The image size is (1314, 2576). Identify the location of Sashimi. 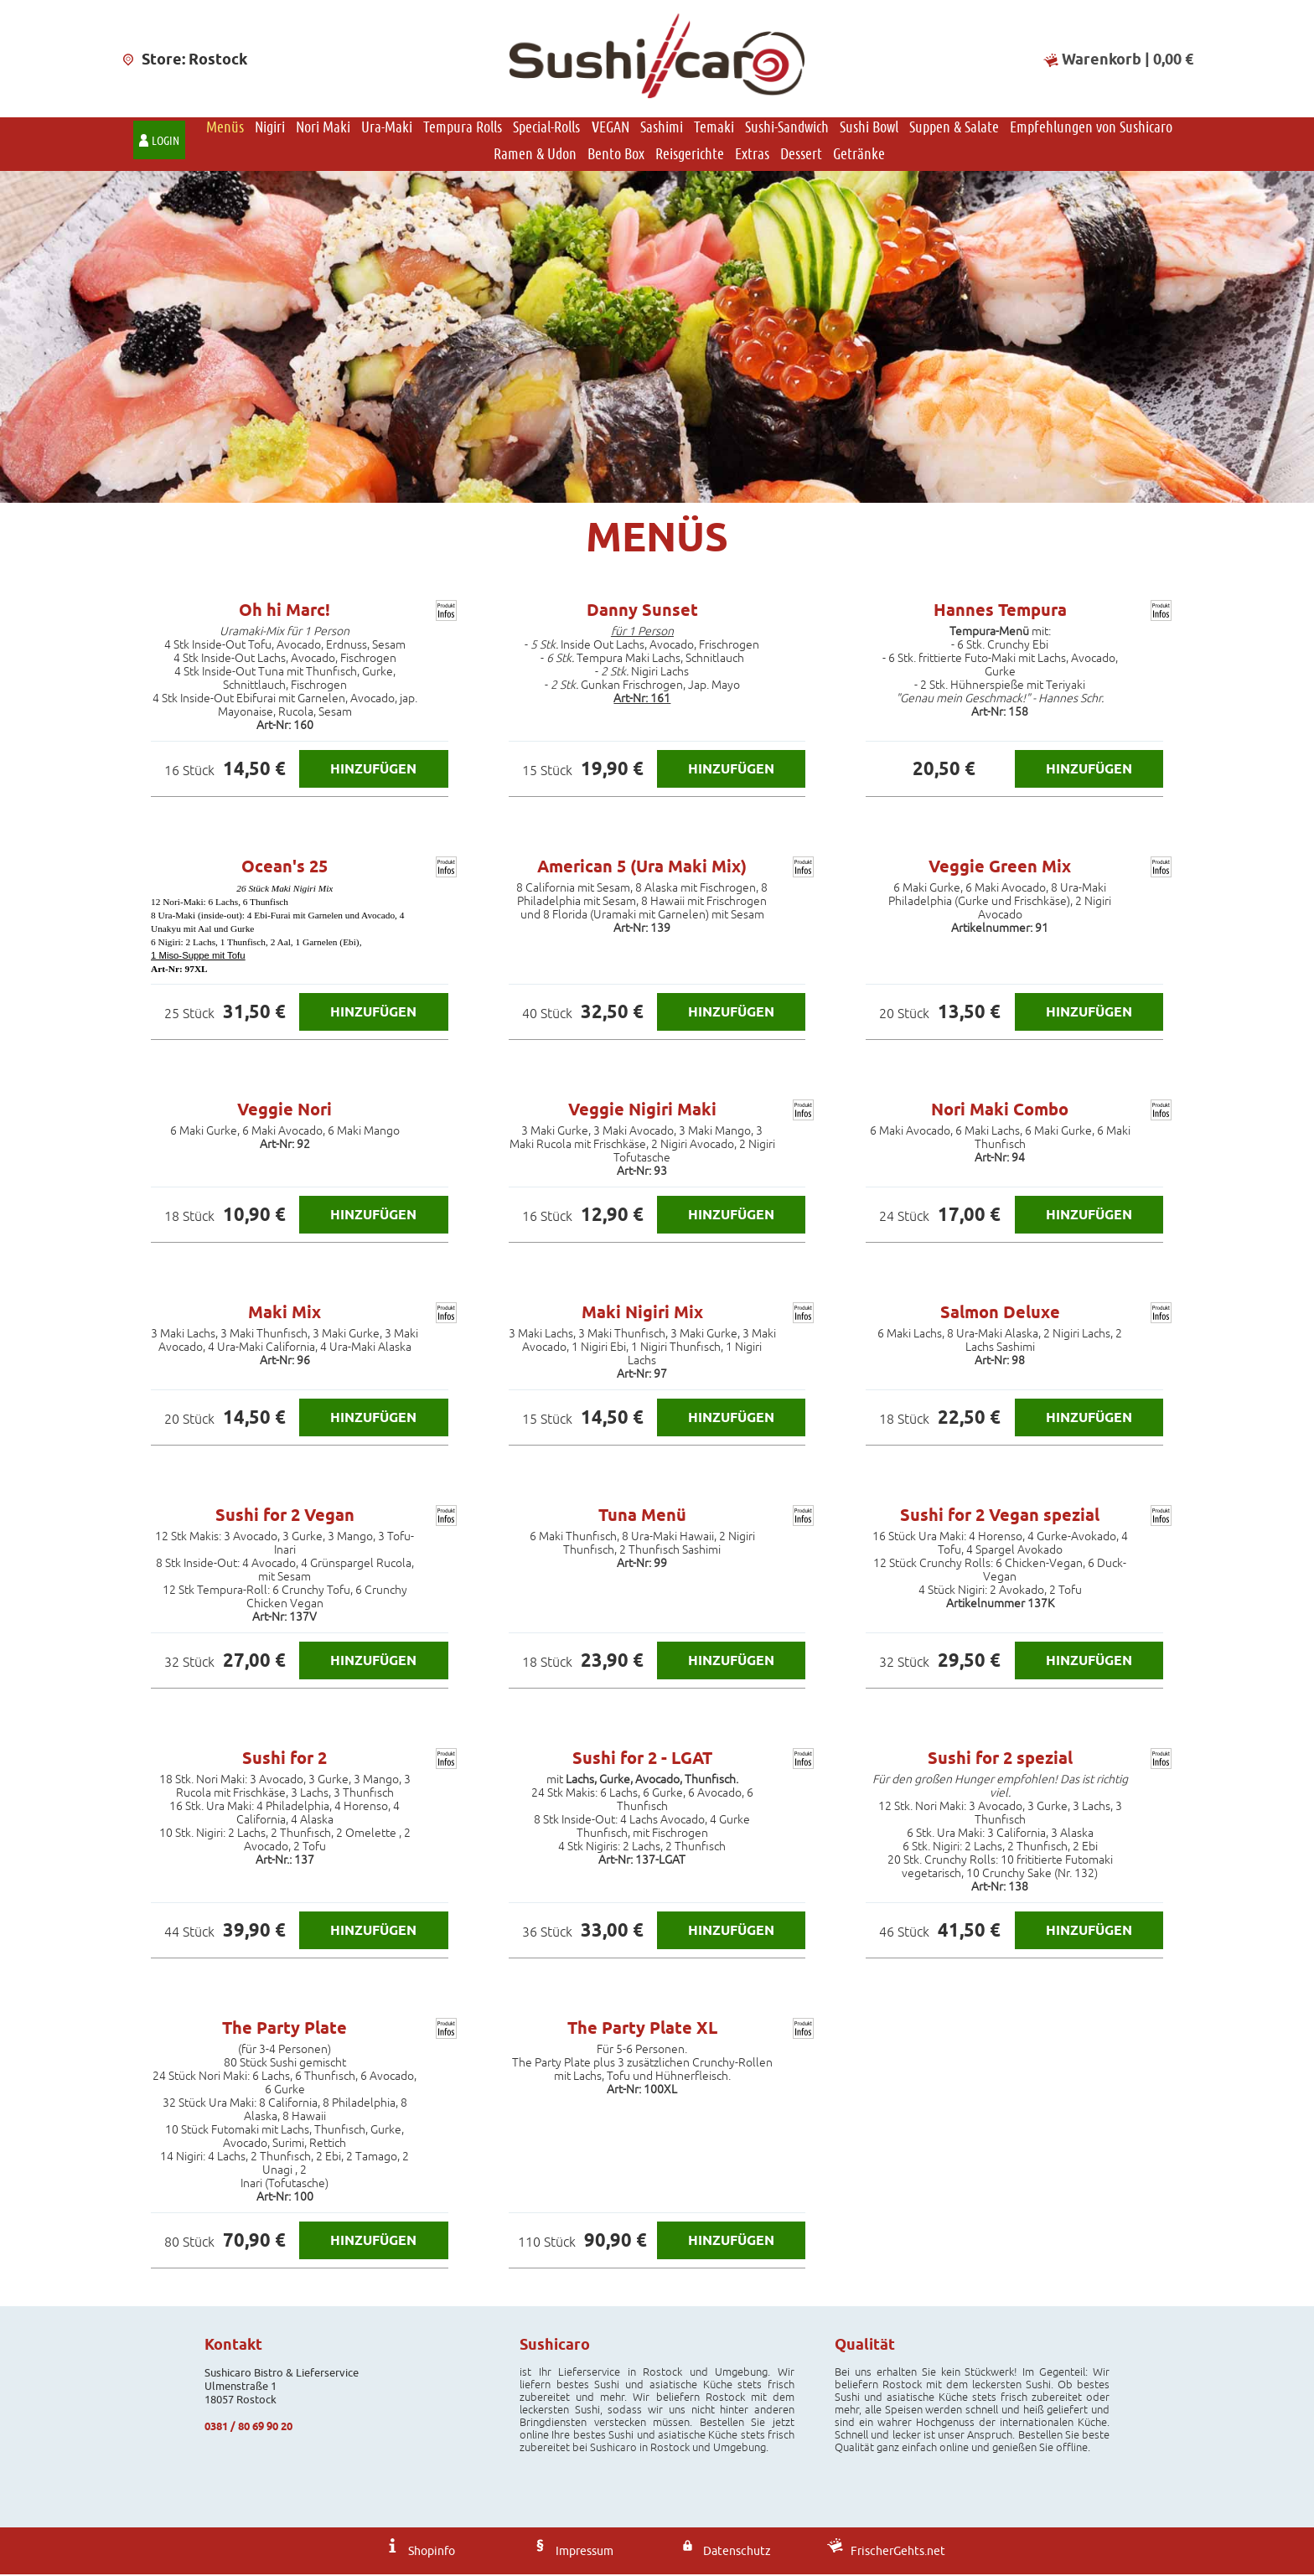
(661, 128).